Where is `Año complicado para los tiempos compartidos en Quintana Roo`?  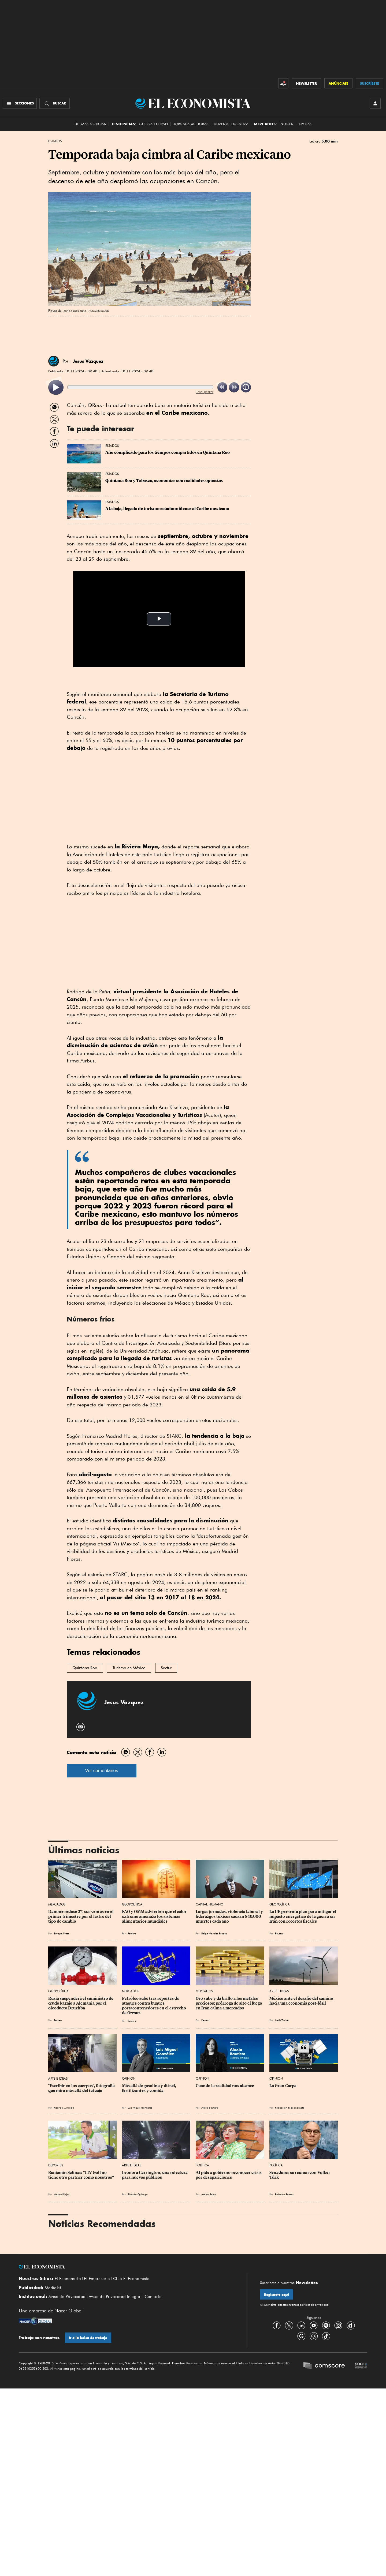
Año complicado para los tiempos compartidos en Quintana Roo is located at coordinates (167, 452).